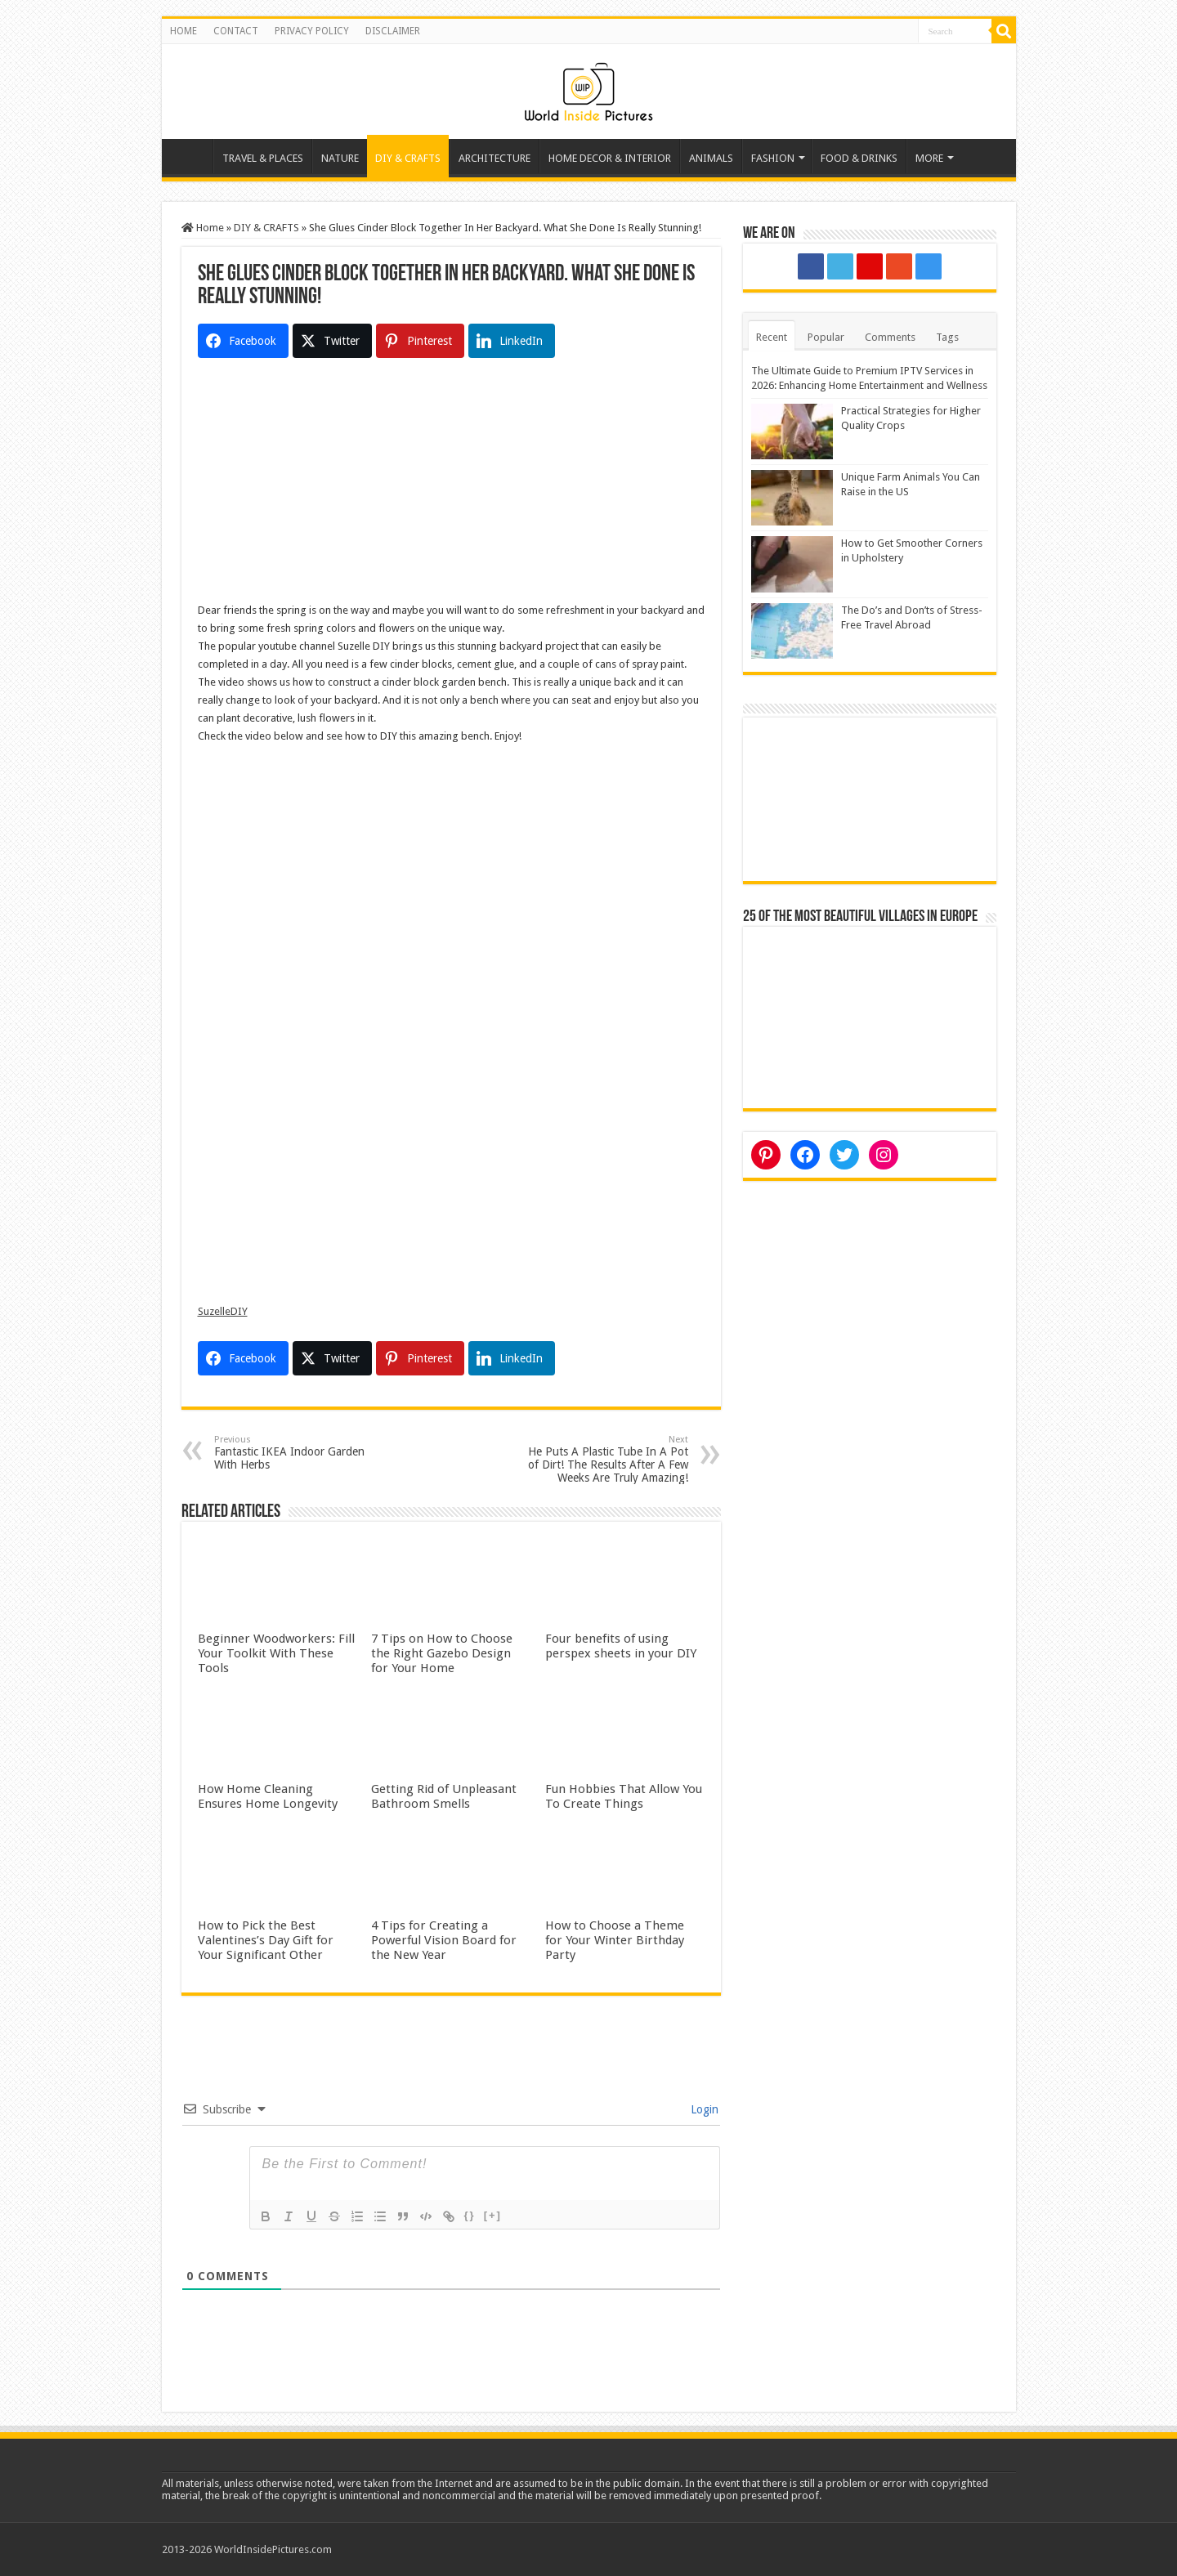 The height and width of the screenshot is (2576, 1177). What do you see at coordinates (262, 158) in the screenshot?
I see `TRAVEL & PLACES` at bounding box center [262, 158].